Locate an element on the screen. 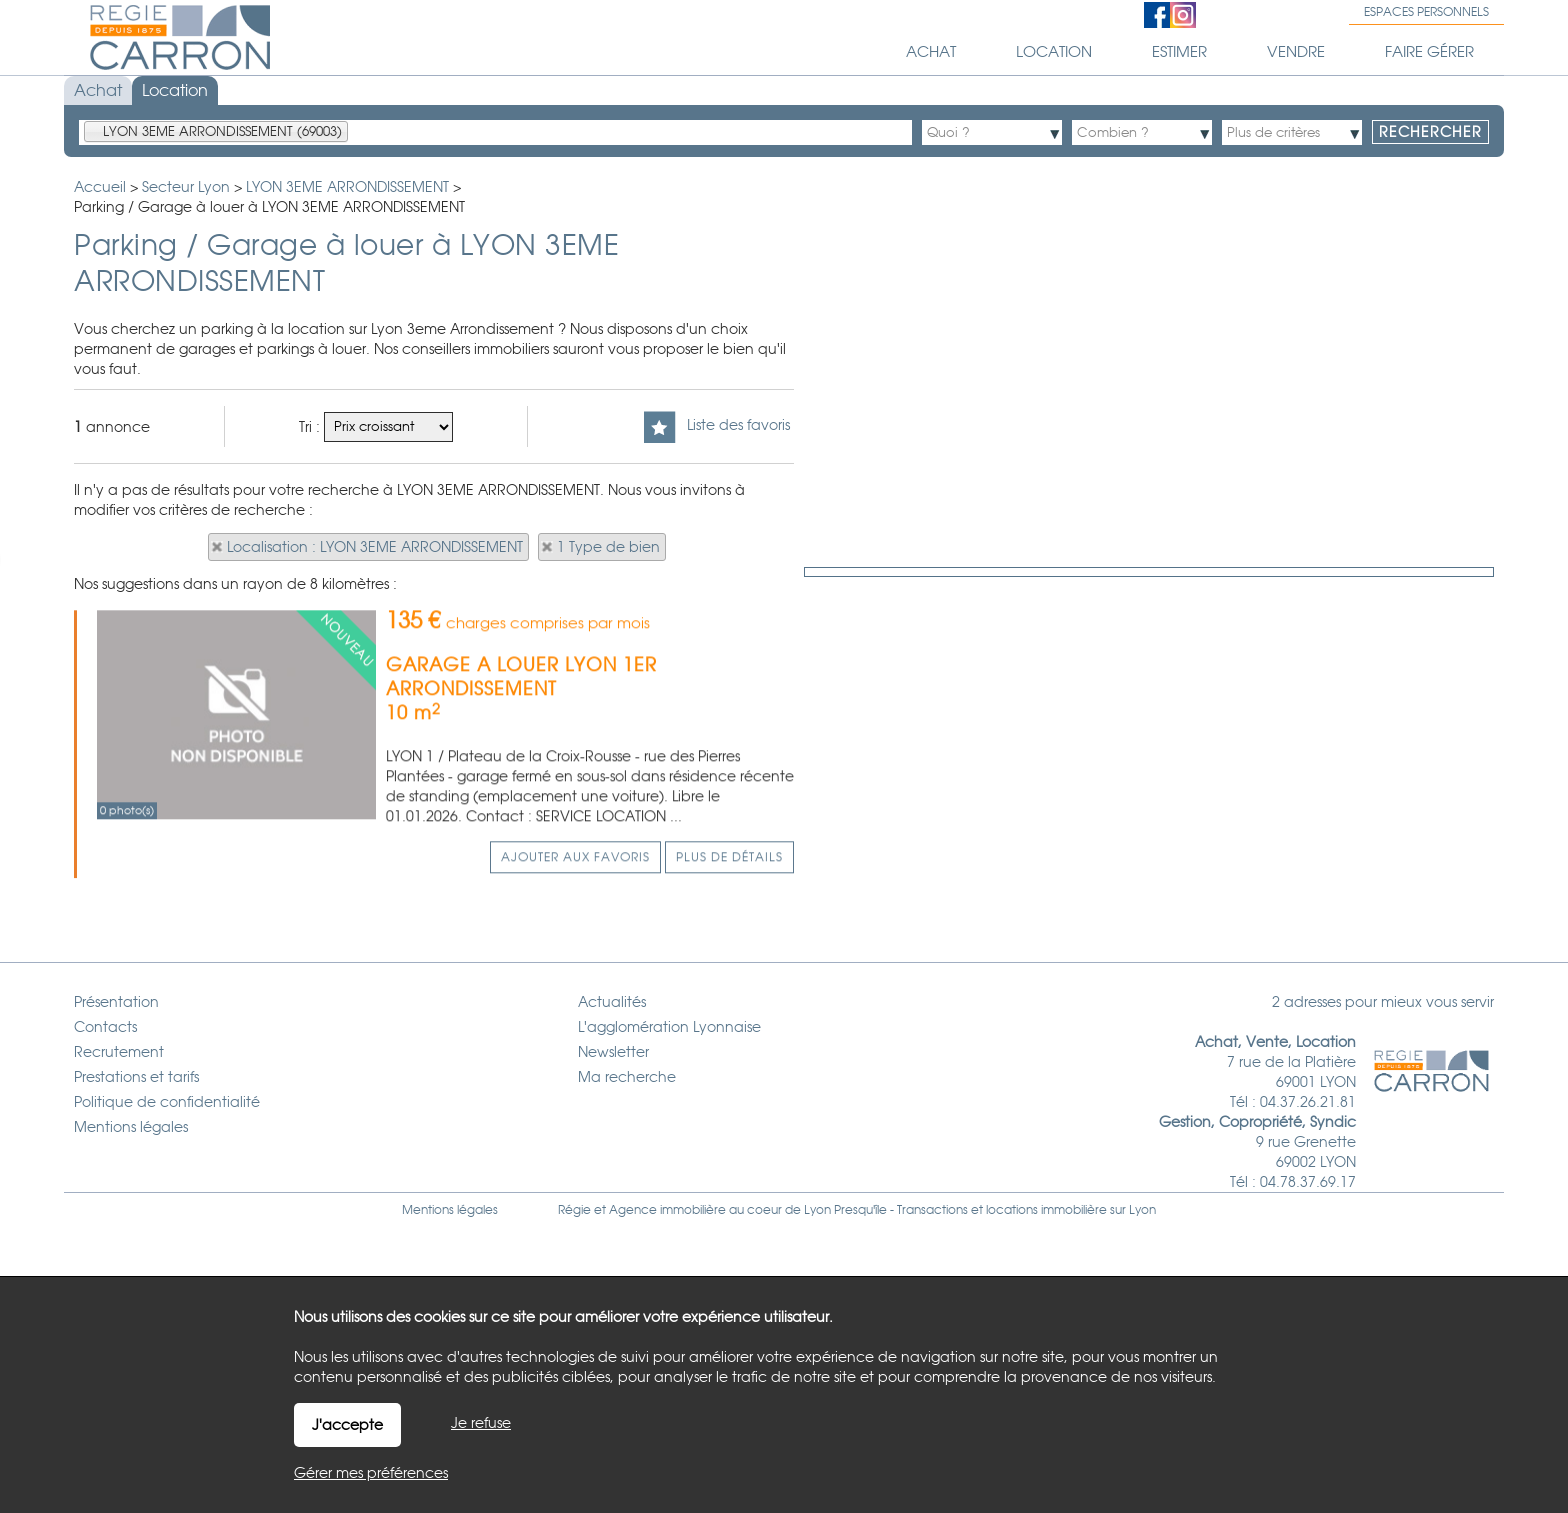 This screenshot has height=1513, width=1568. Location is located at coordinates (175, 90).